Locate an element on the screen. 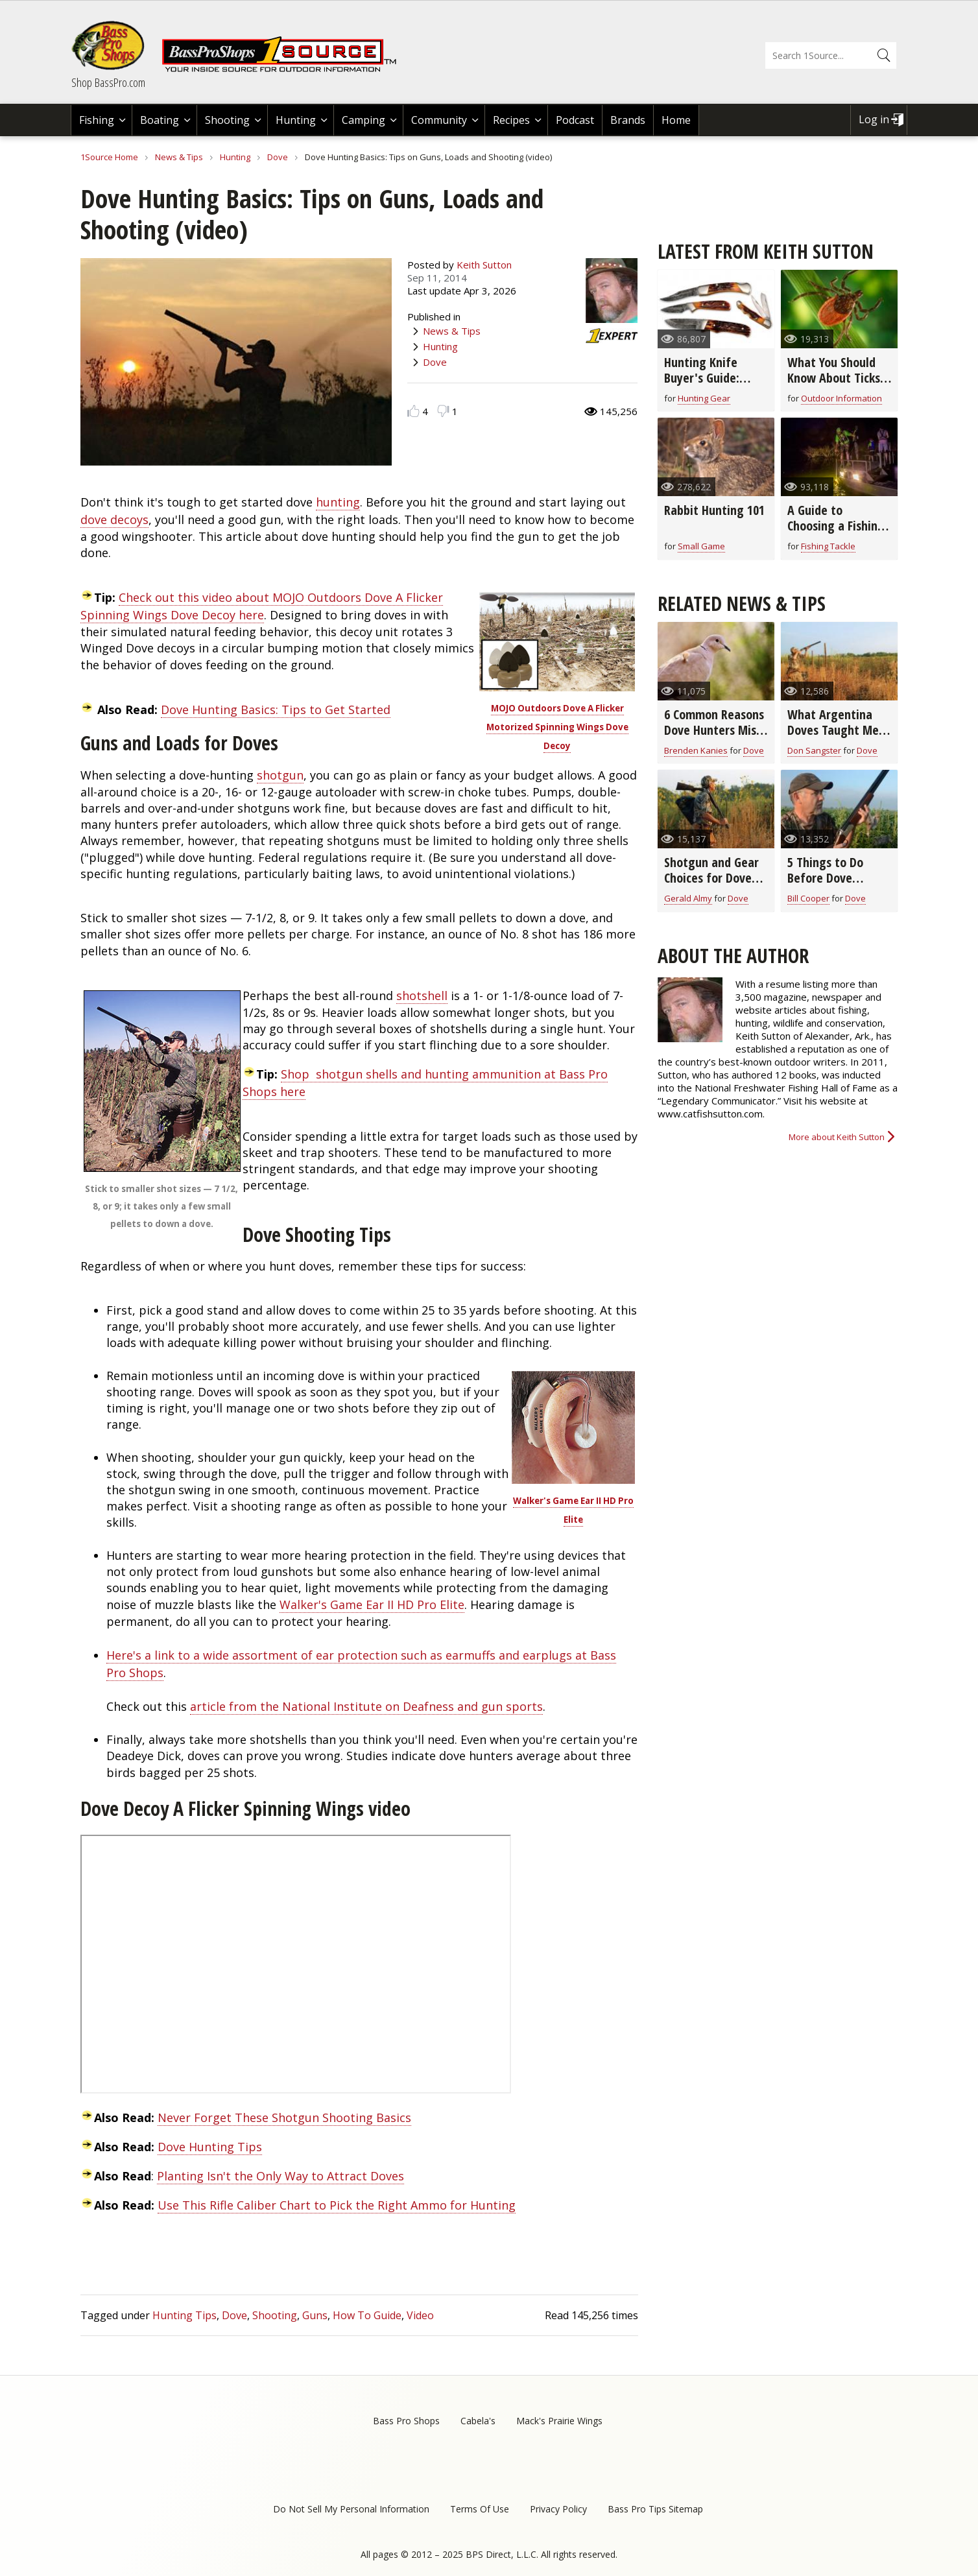 The width and height of the screenshot is (978, 2576). Shotgun and Gear Choices for Dove Hunting is located at coordinates (711, 877).